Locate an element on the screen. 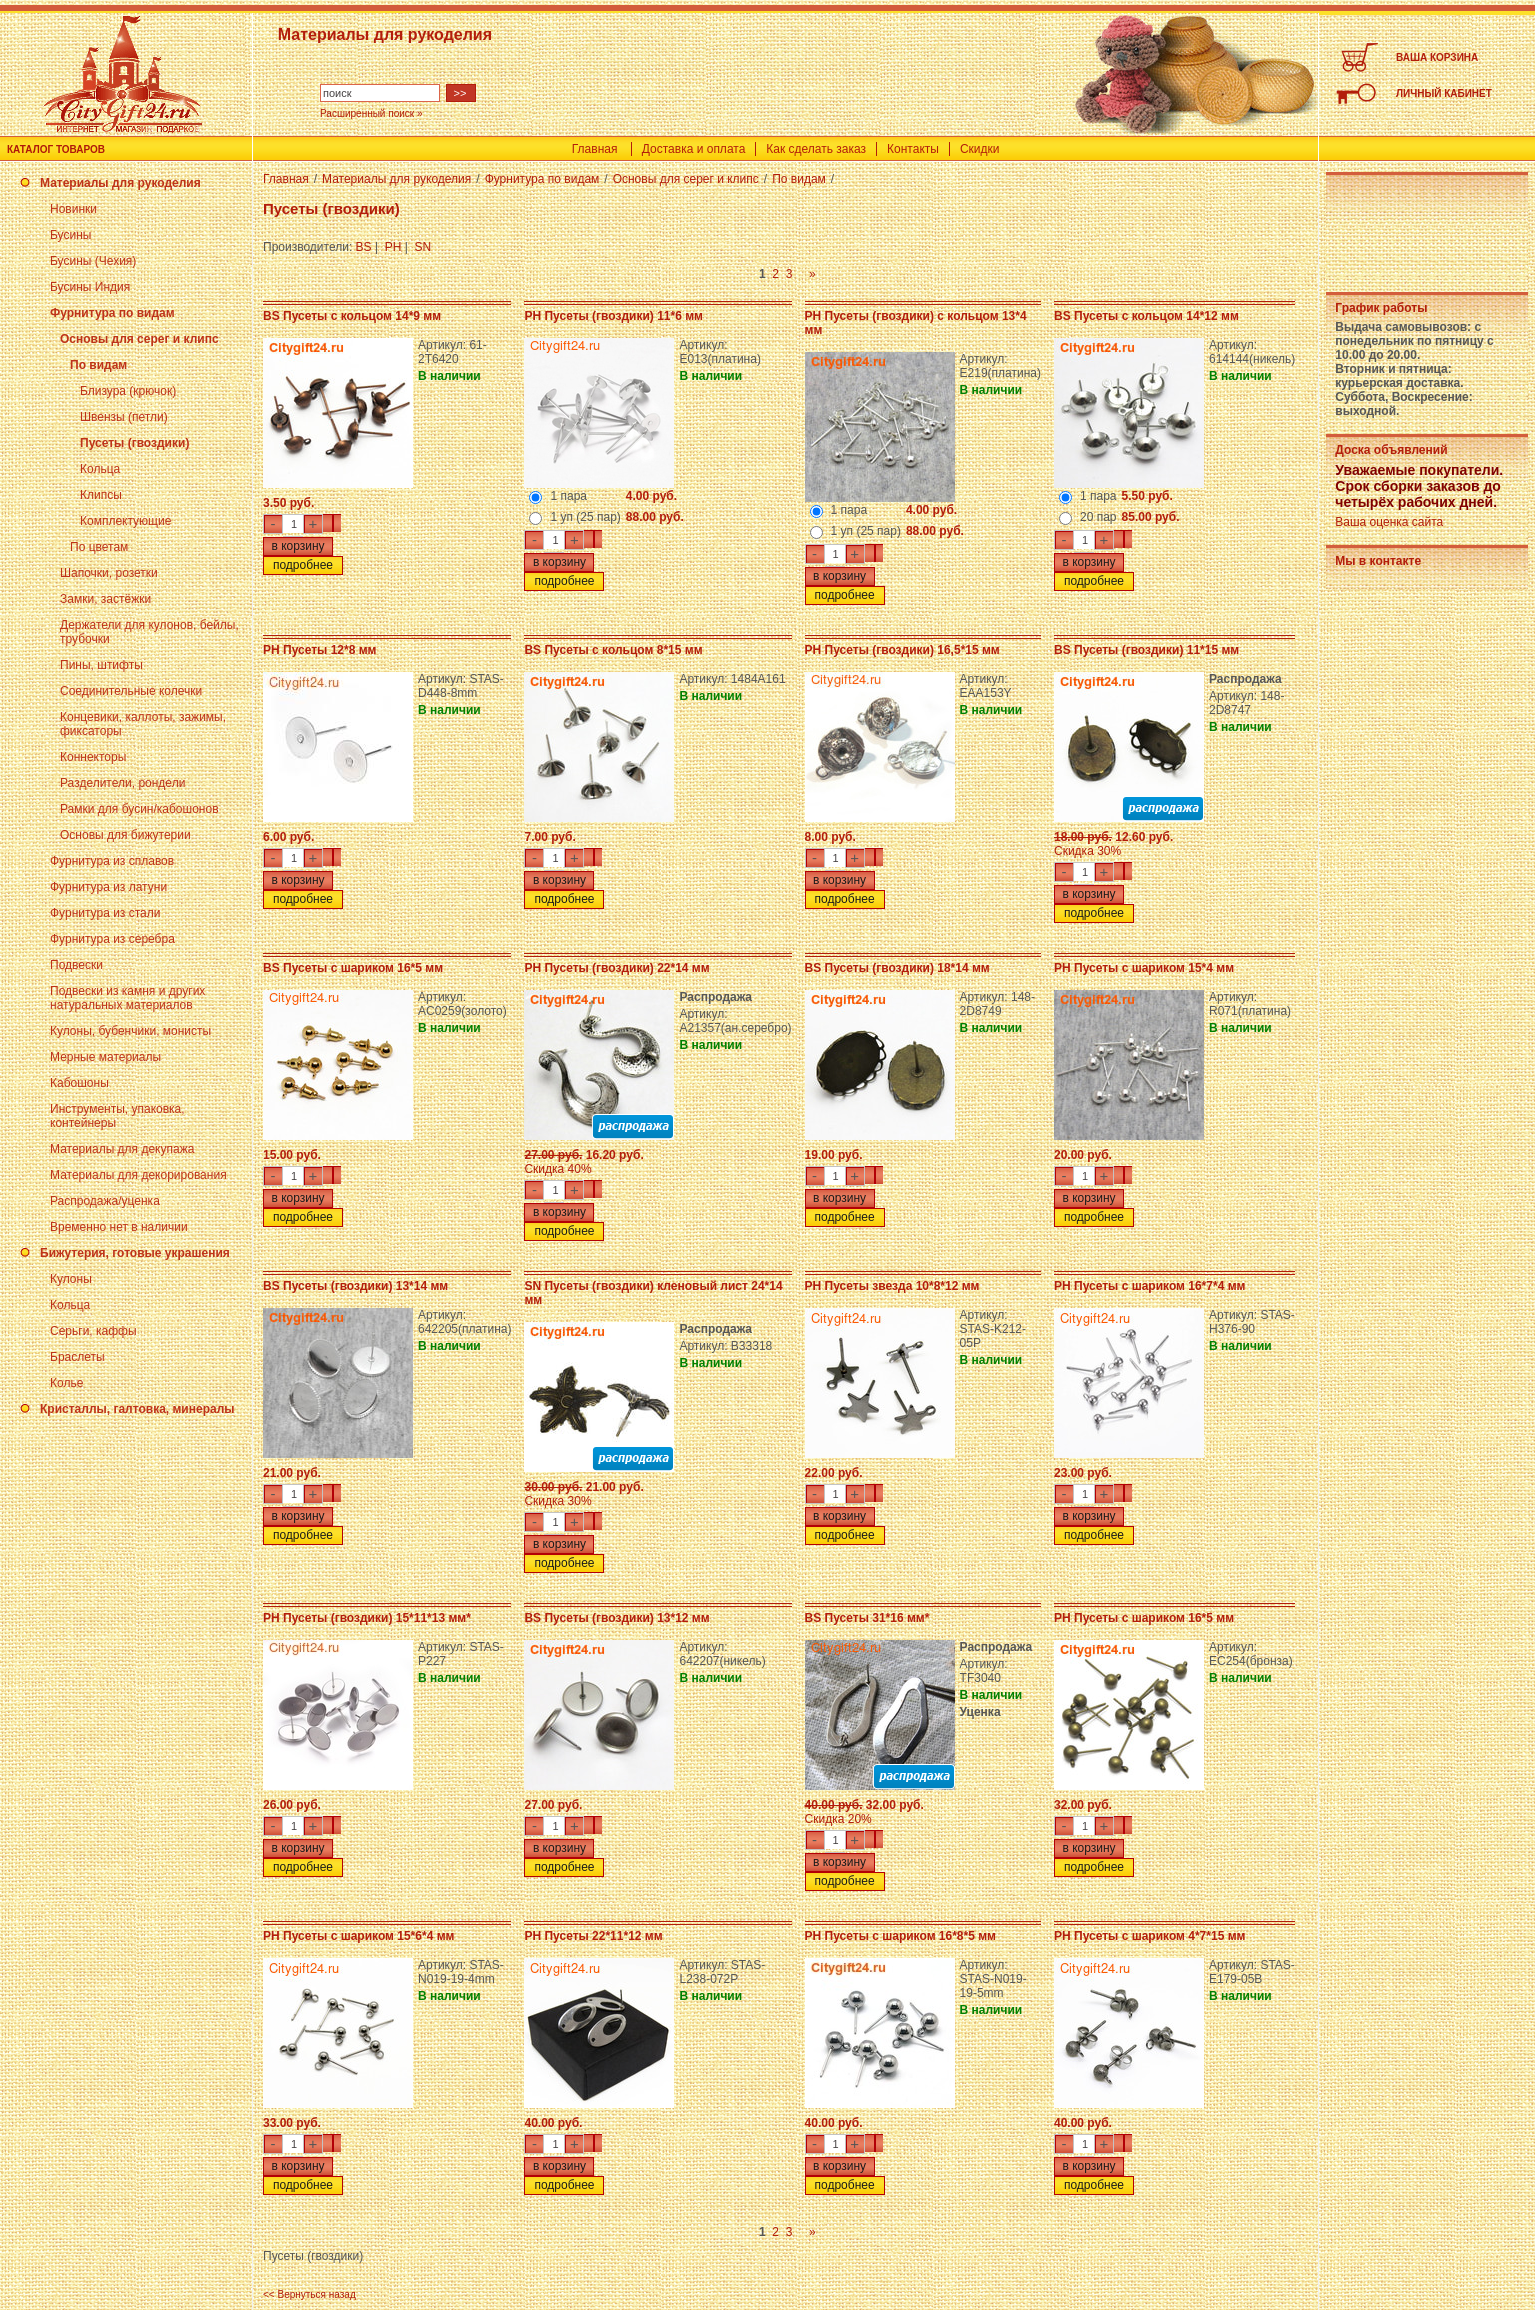 The height and width of the screenshot is (2310, 1535). BS Пусеты с кольцом 8*15 мм is located at coordinates (613, 650).